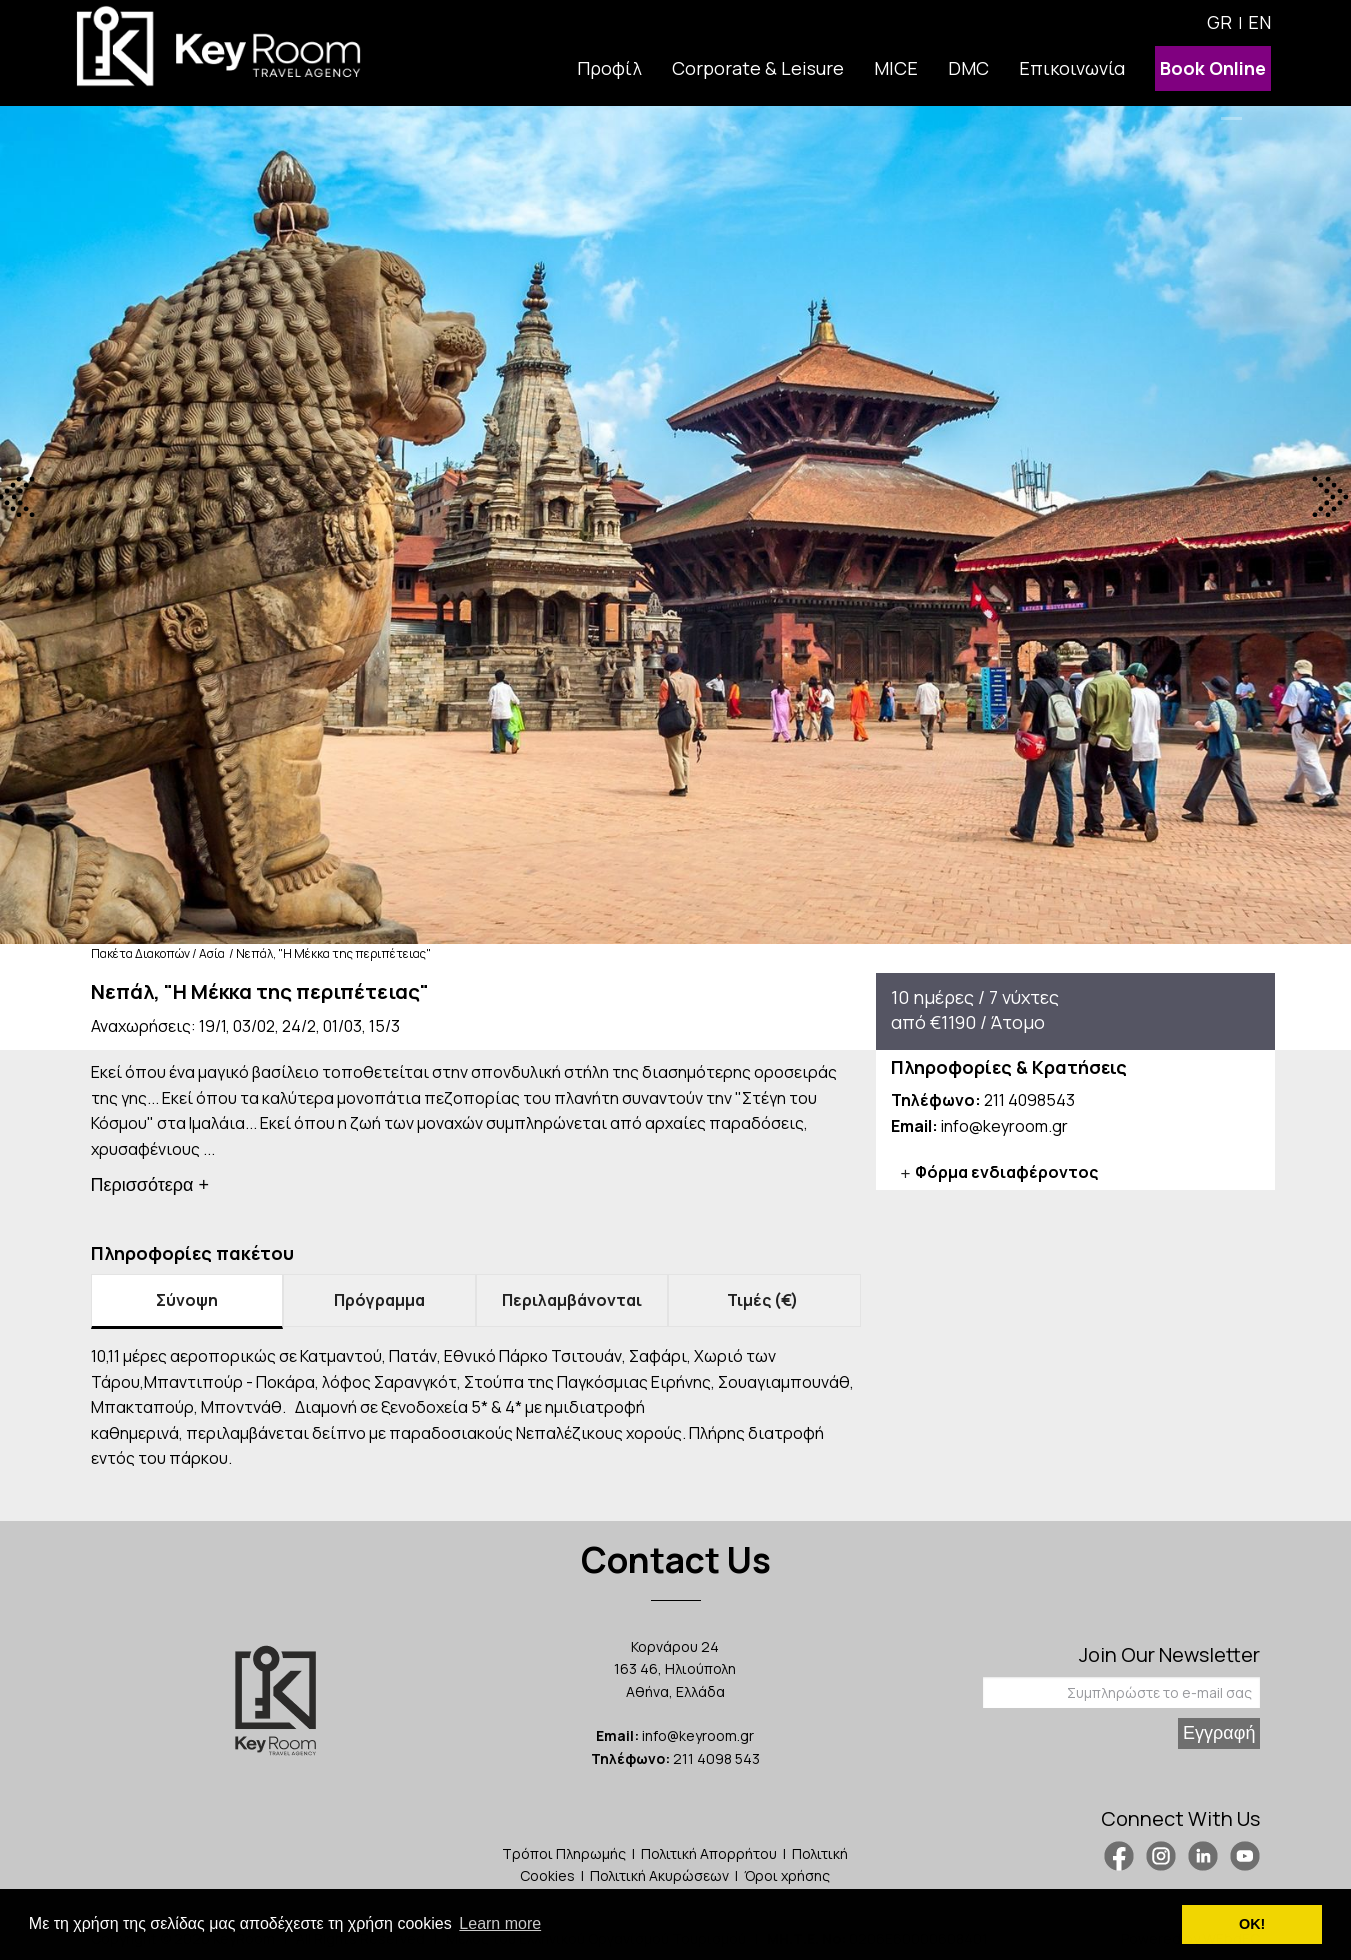 The image size is (1351, 1960). Describe the element at coordinates (968, 68) in the screenshot. I see `DMC` at that location.